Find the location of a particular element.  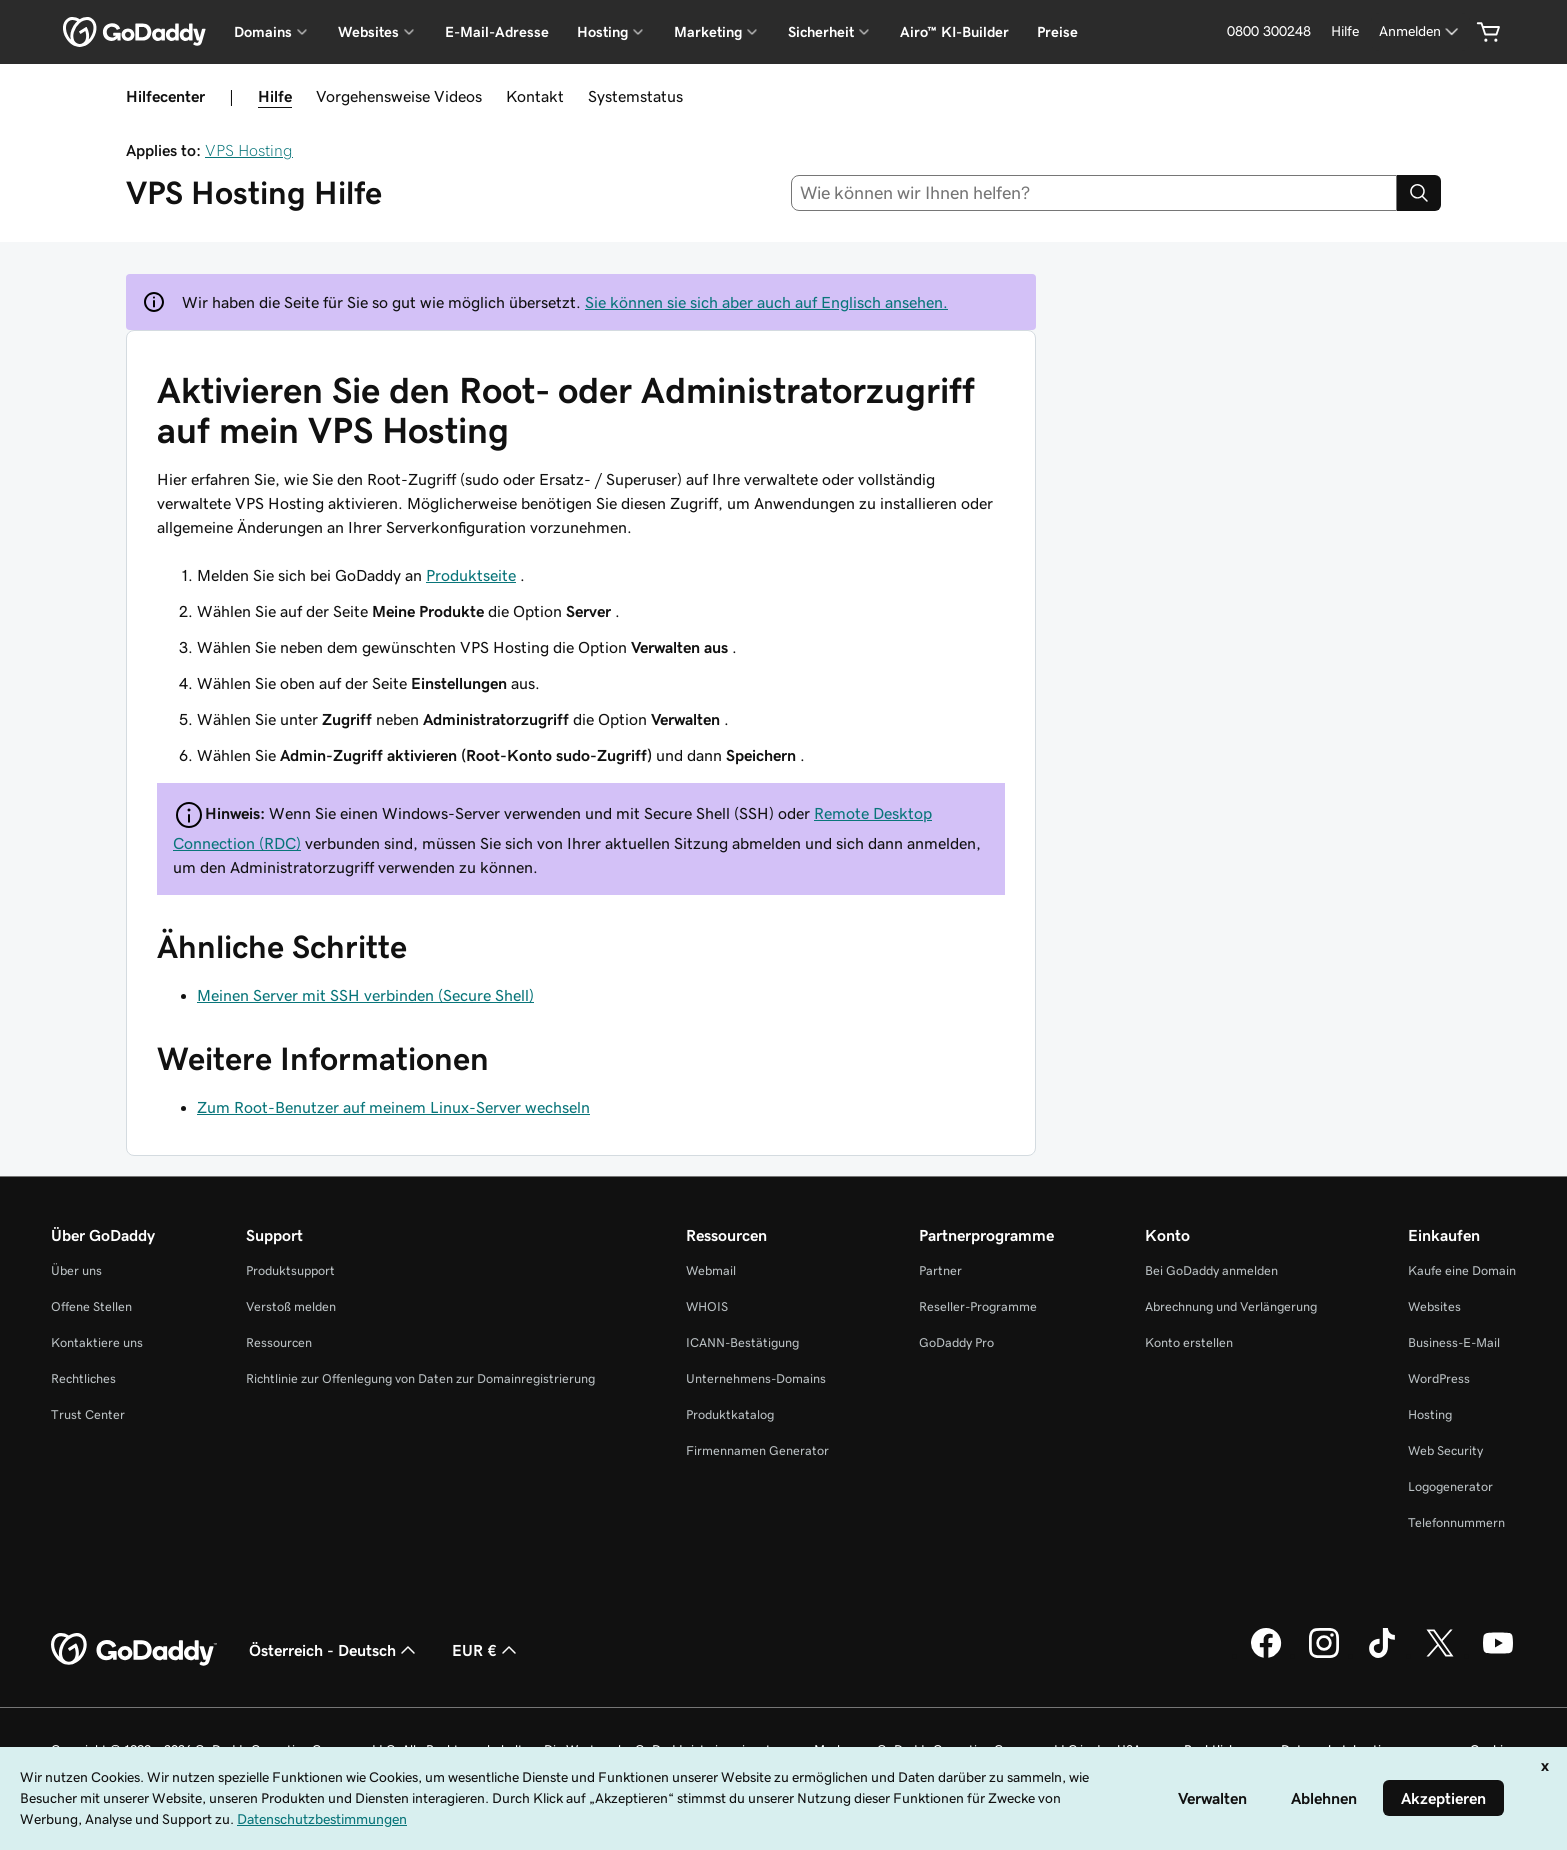

VPS Hosting is located at coordinates (249, 150).